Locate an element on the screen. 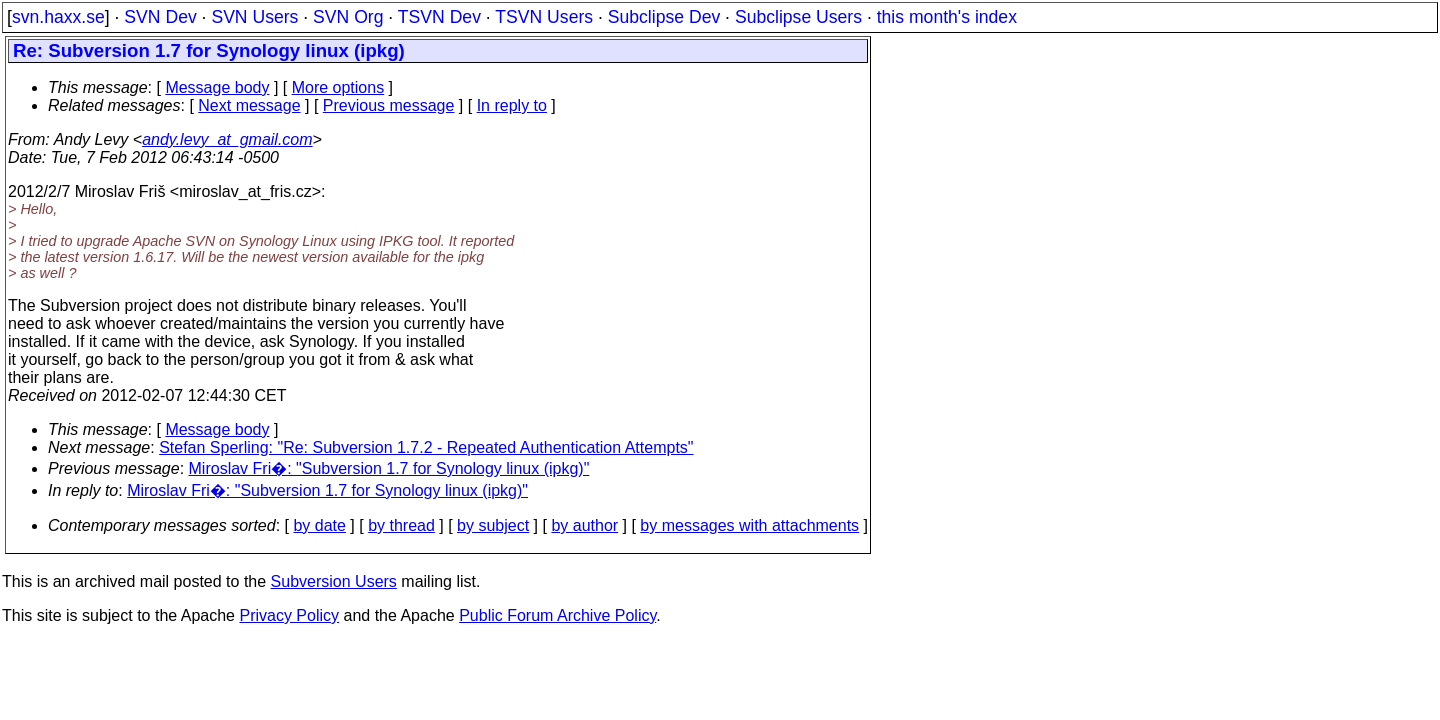  Stefan Sperling: "Re: Subversion 1.7.2 - Repeated Authentication Attempts" is located at coordinates (426, 447).